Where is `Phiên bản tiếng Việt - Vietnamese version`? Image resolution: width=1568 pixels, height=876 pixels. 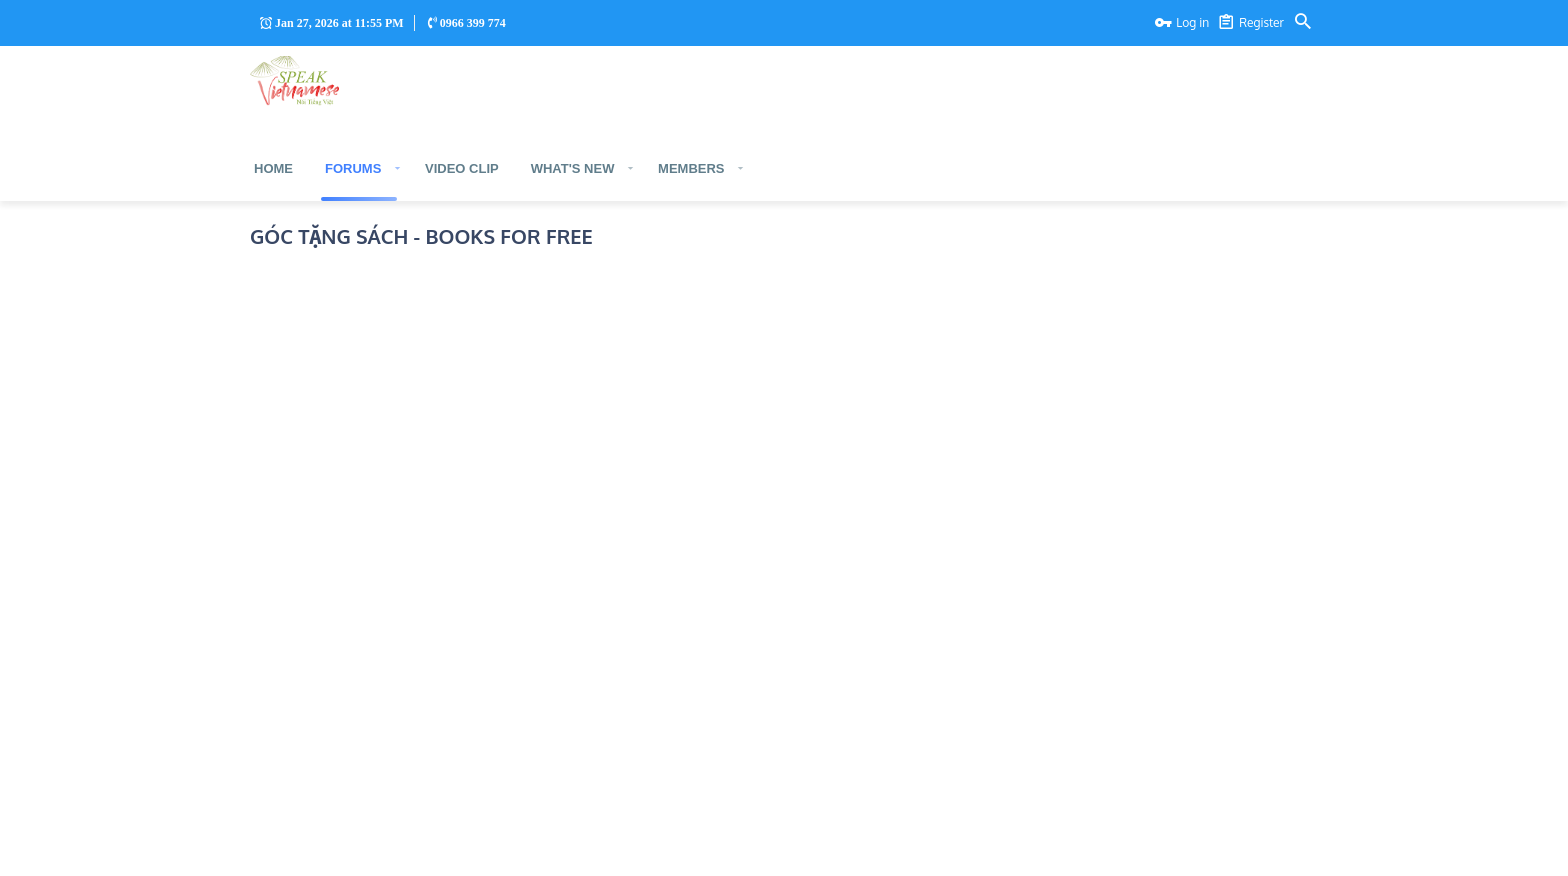 Phiên bản tiếng Việt - Vietnamese version is located at coordinates (434, 303).